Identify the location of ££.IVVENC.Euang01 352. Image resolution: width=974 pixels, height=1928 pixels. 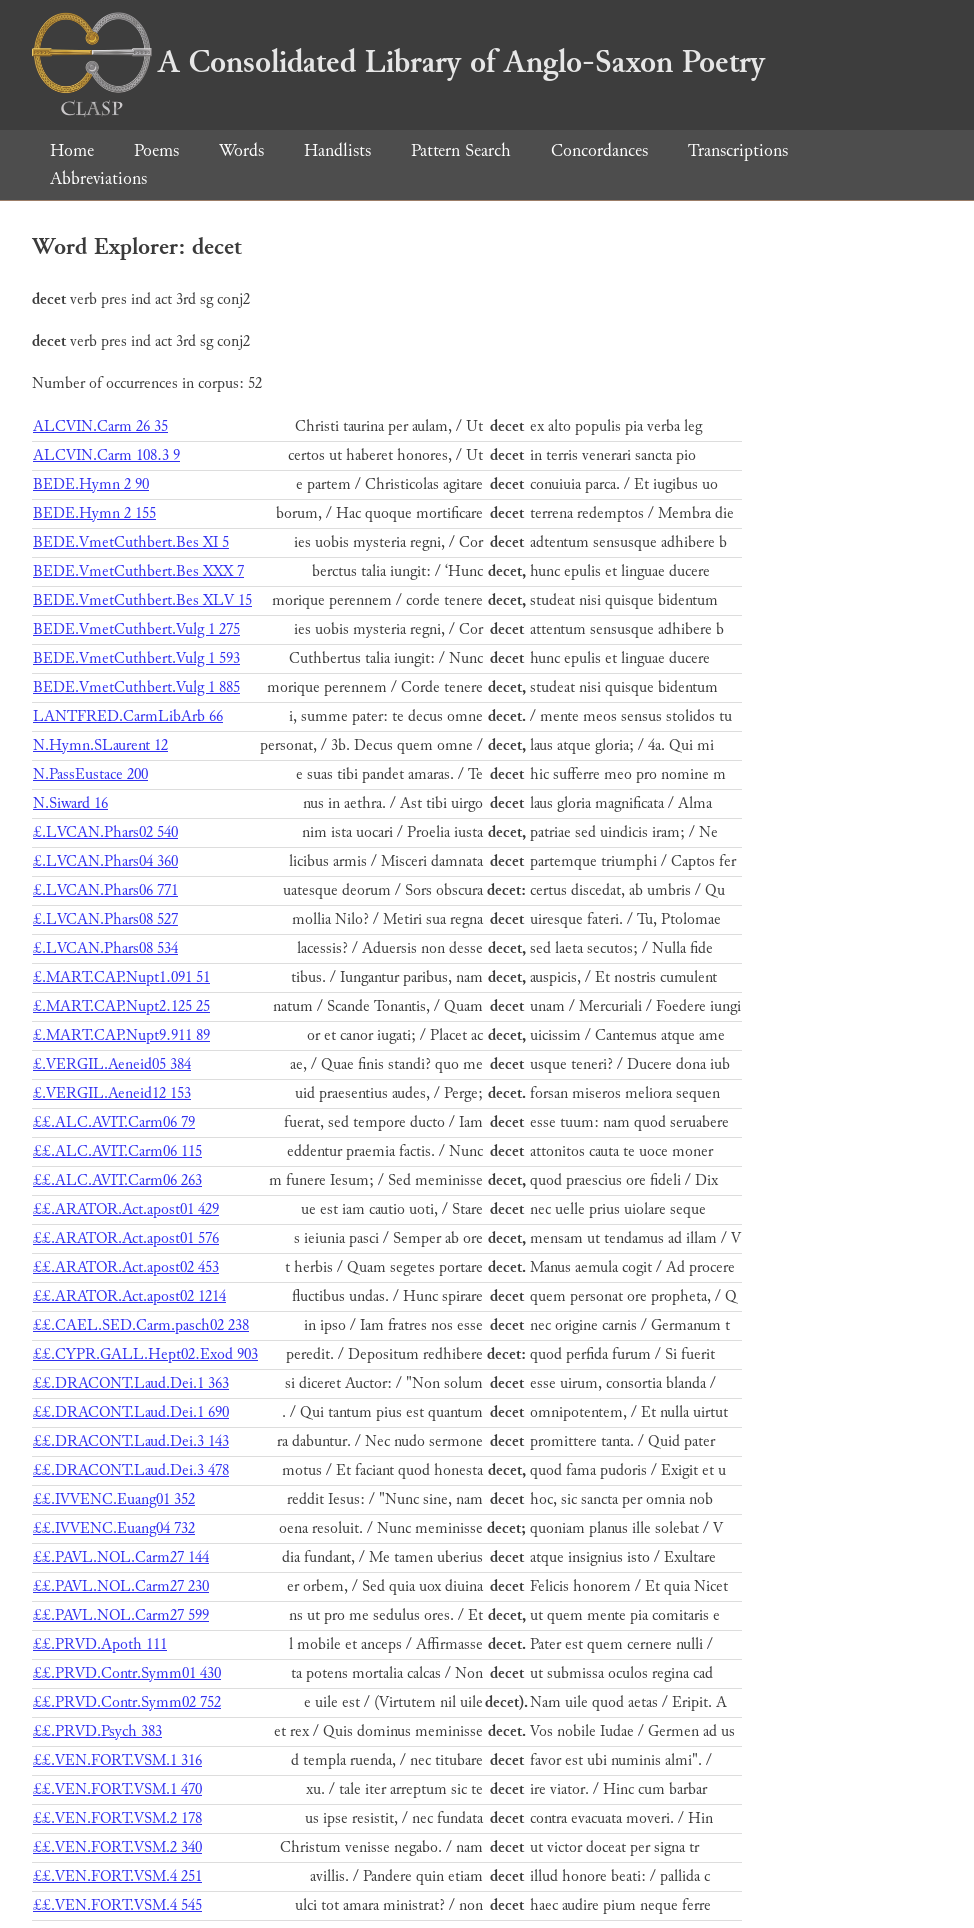
(114, 1499).